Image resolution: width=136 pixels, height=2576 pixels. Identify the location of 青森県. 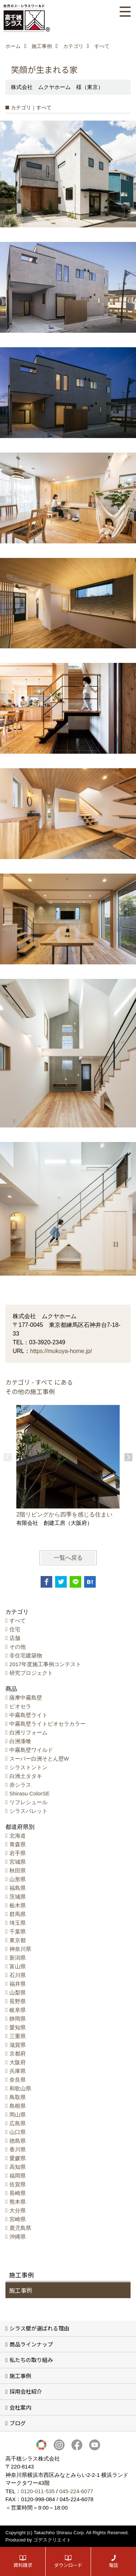
(17, 1844).